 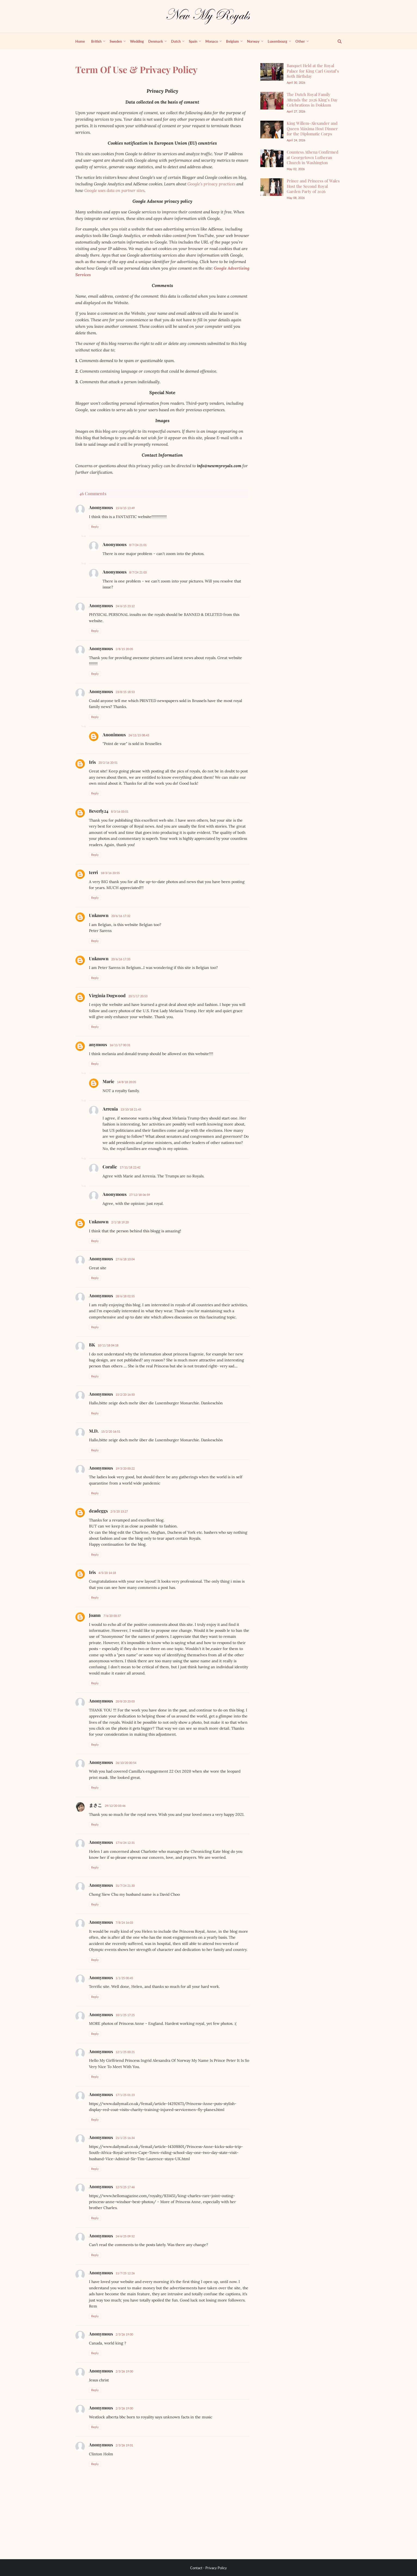 I want to click on Contact - Privacy Policy, so click(x=208, y=2568).